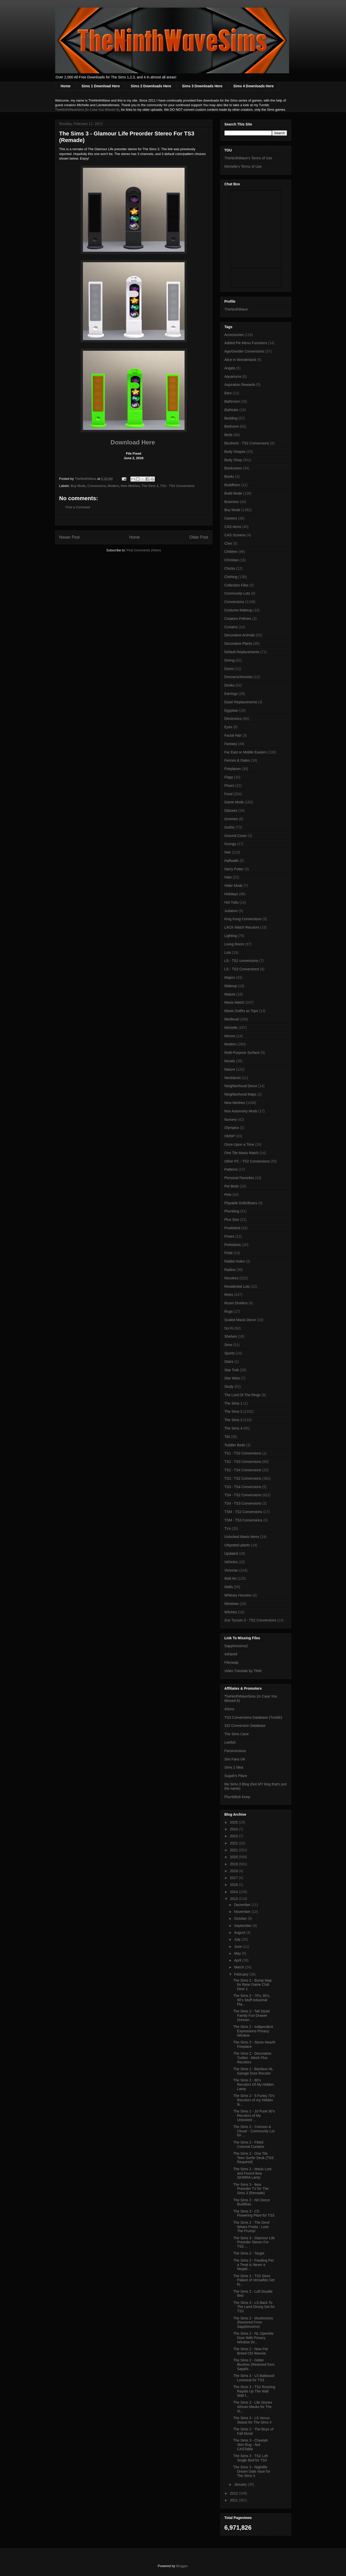  What do you see at coordinates (231, 502) in the screenshot?
I see `Business` at bounding box center [231, 502].